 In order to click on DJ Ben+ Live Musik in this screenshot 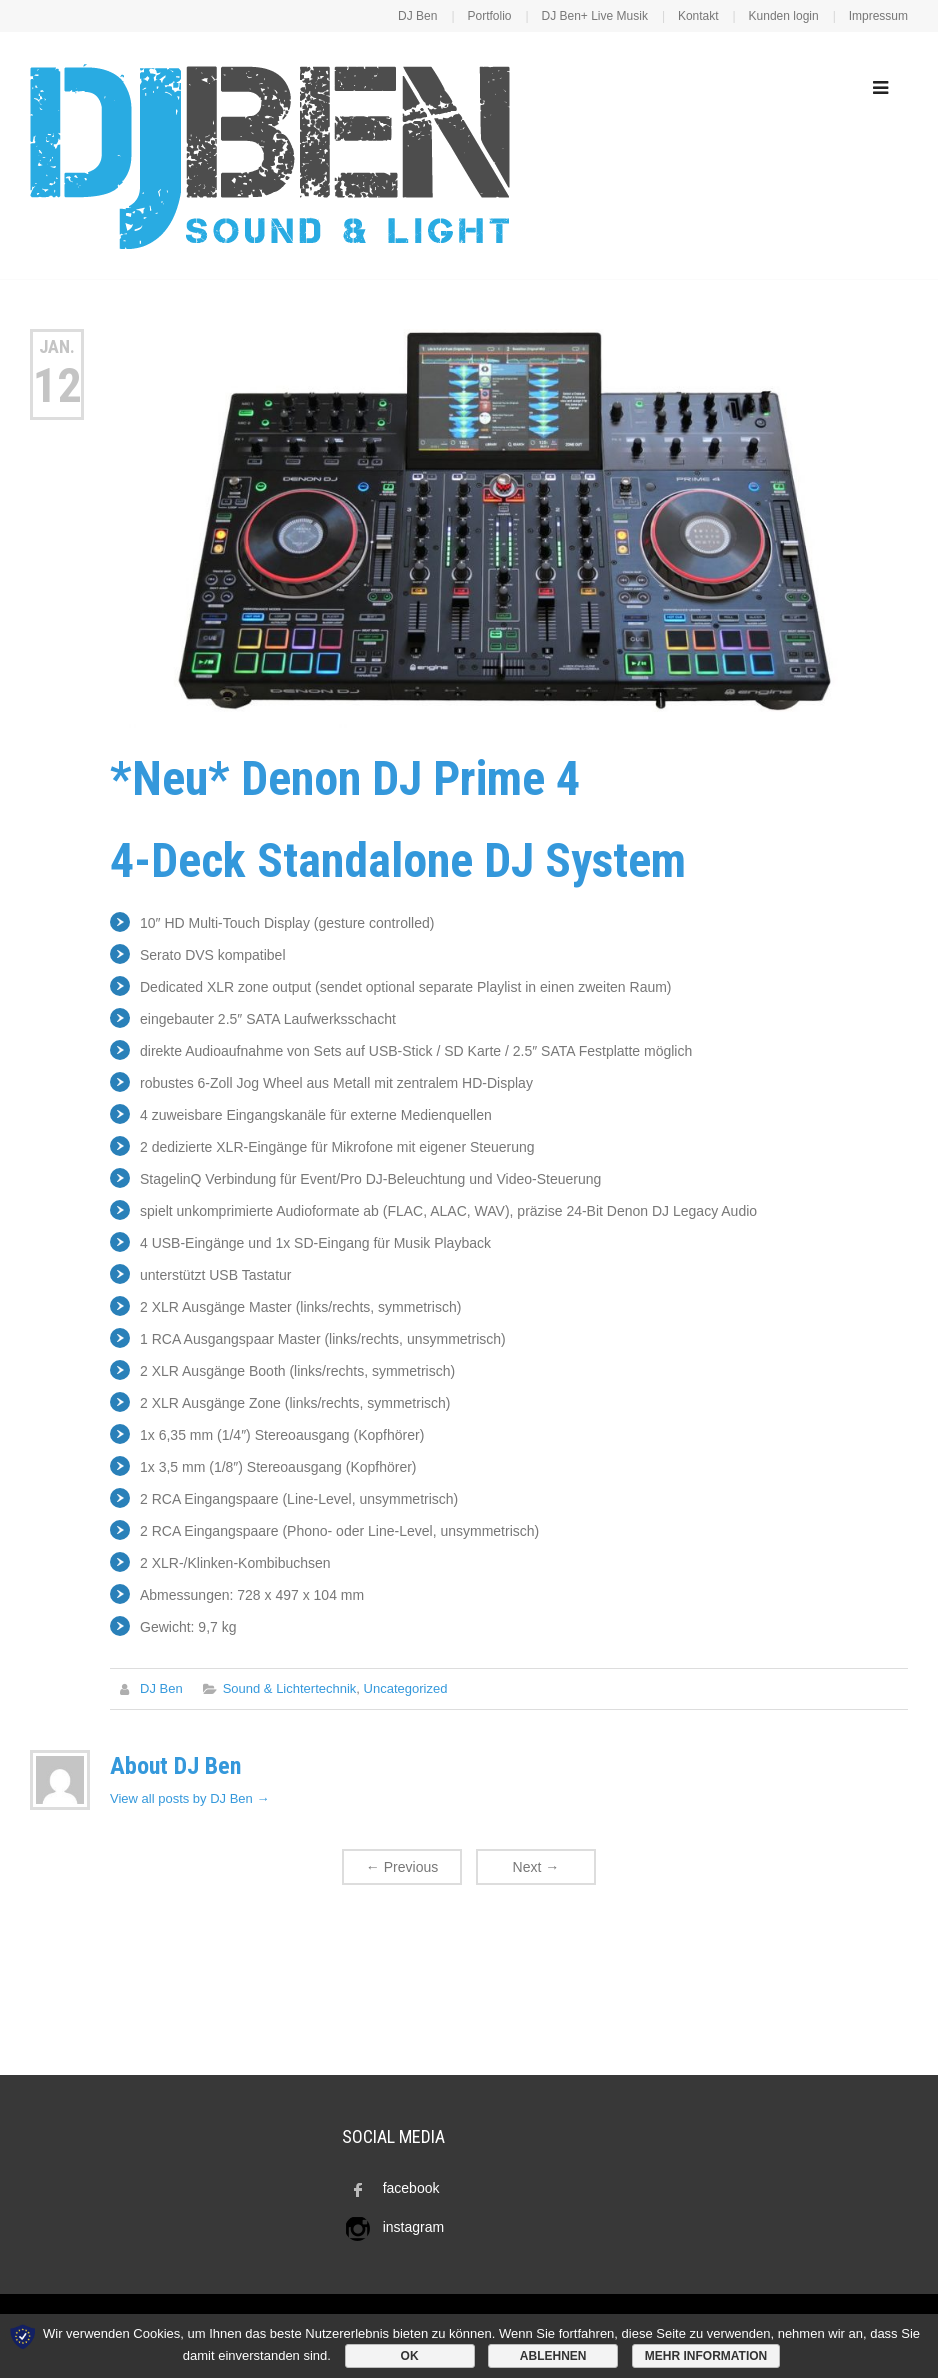, I will do `click(595, 16)`.